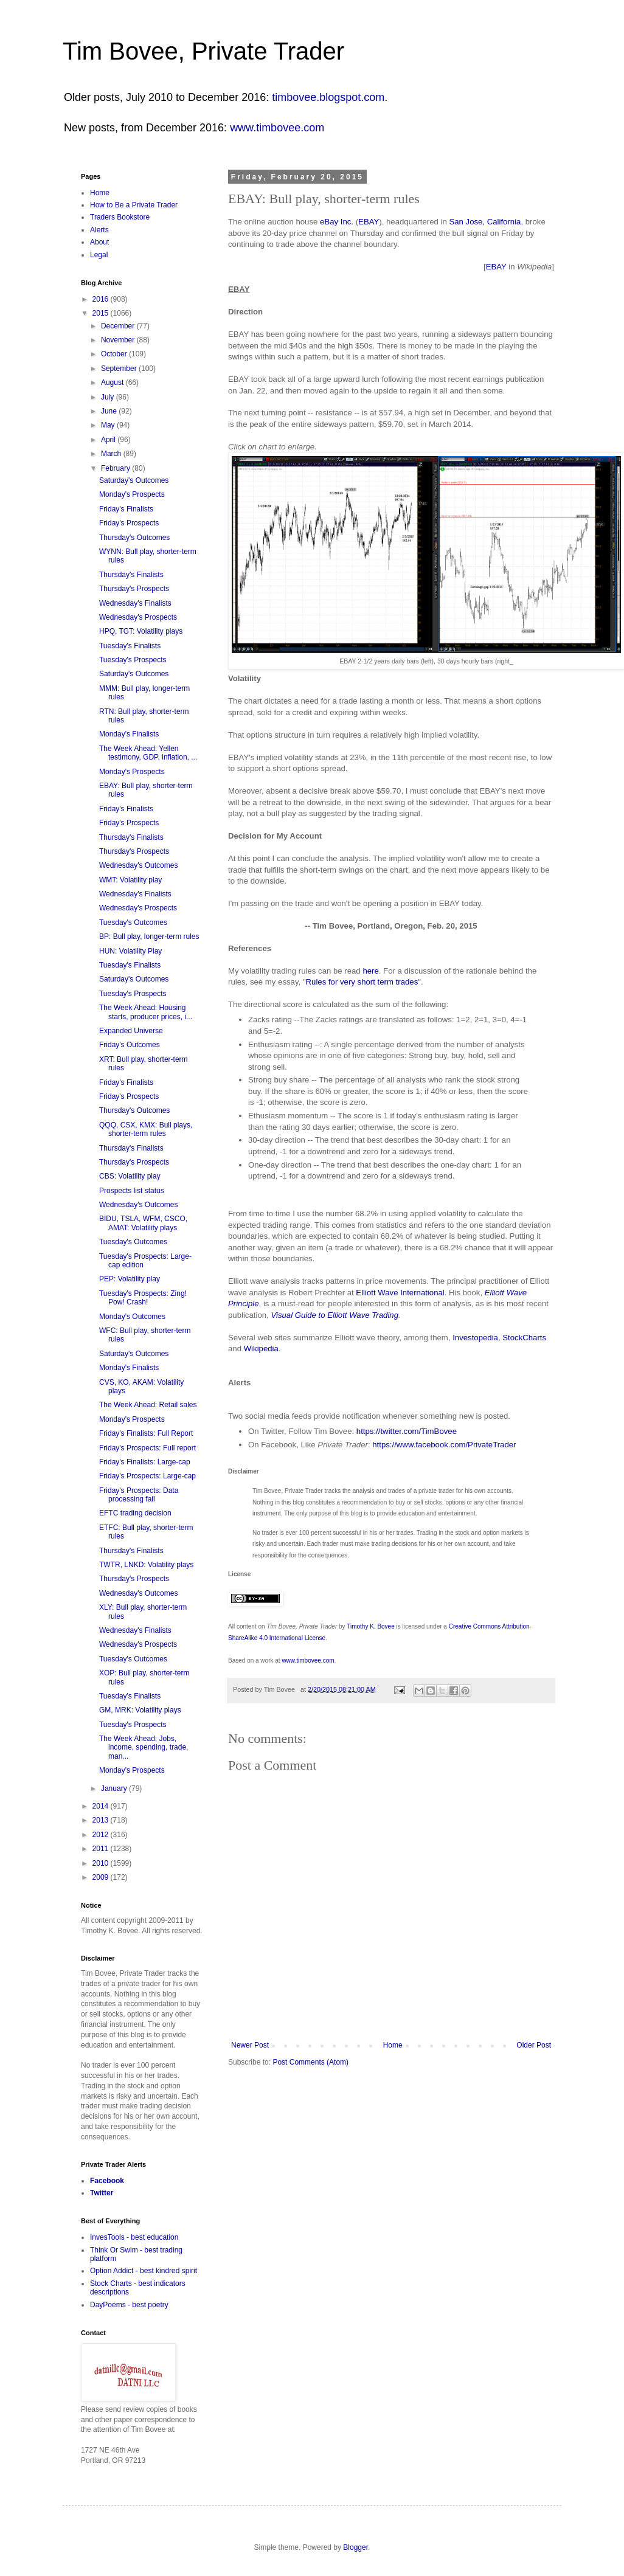 This screenshot has width=624, height=2576. What do you see at coordinates (119, 326) in the screenshot?
I see `December` at bounding box center [119, 326].